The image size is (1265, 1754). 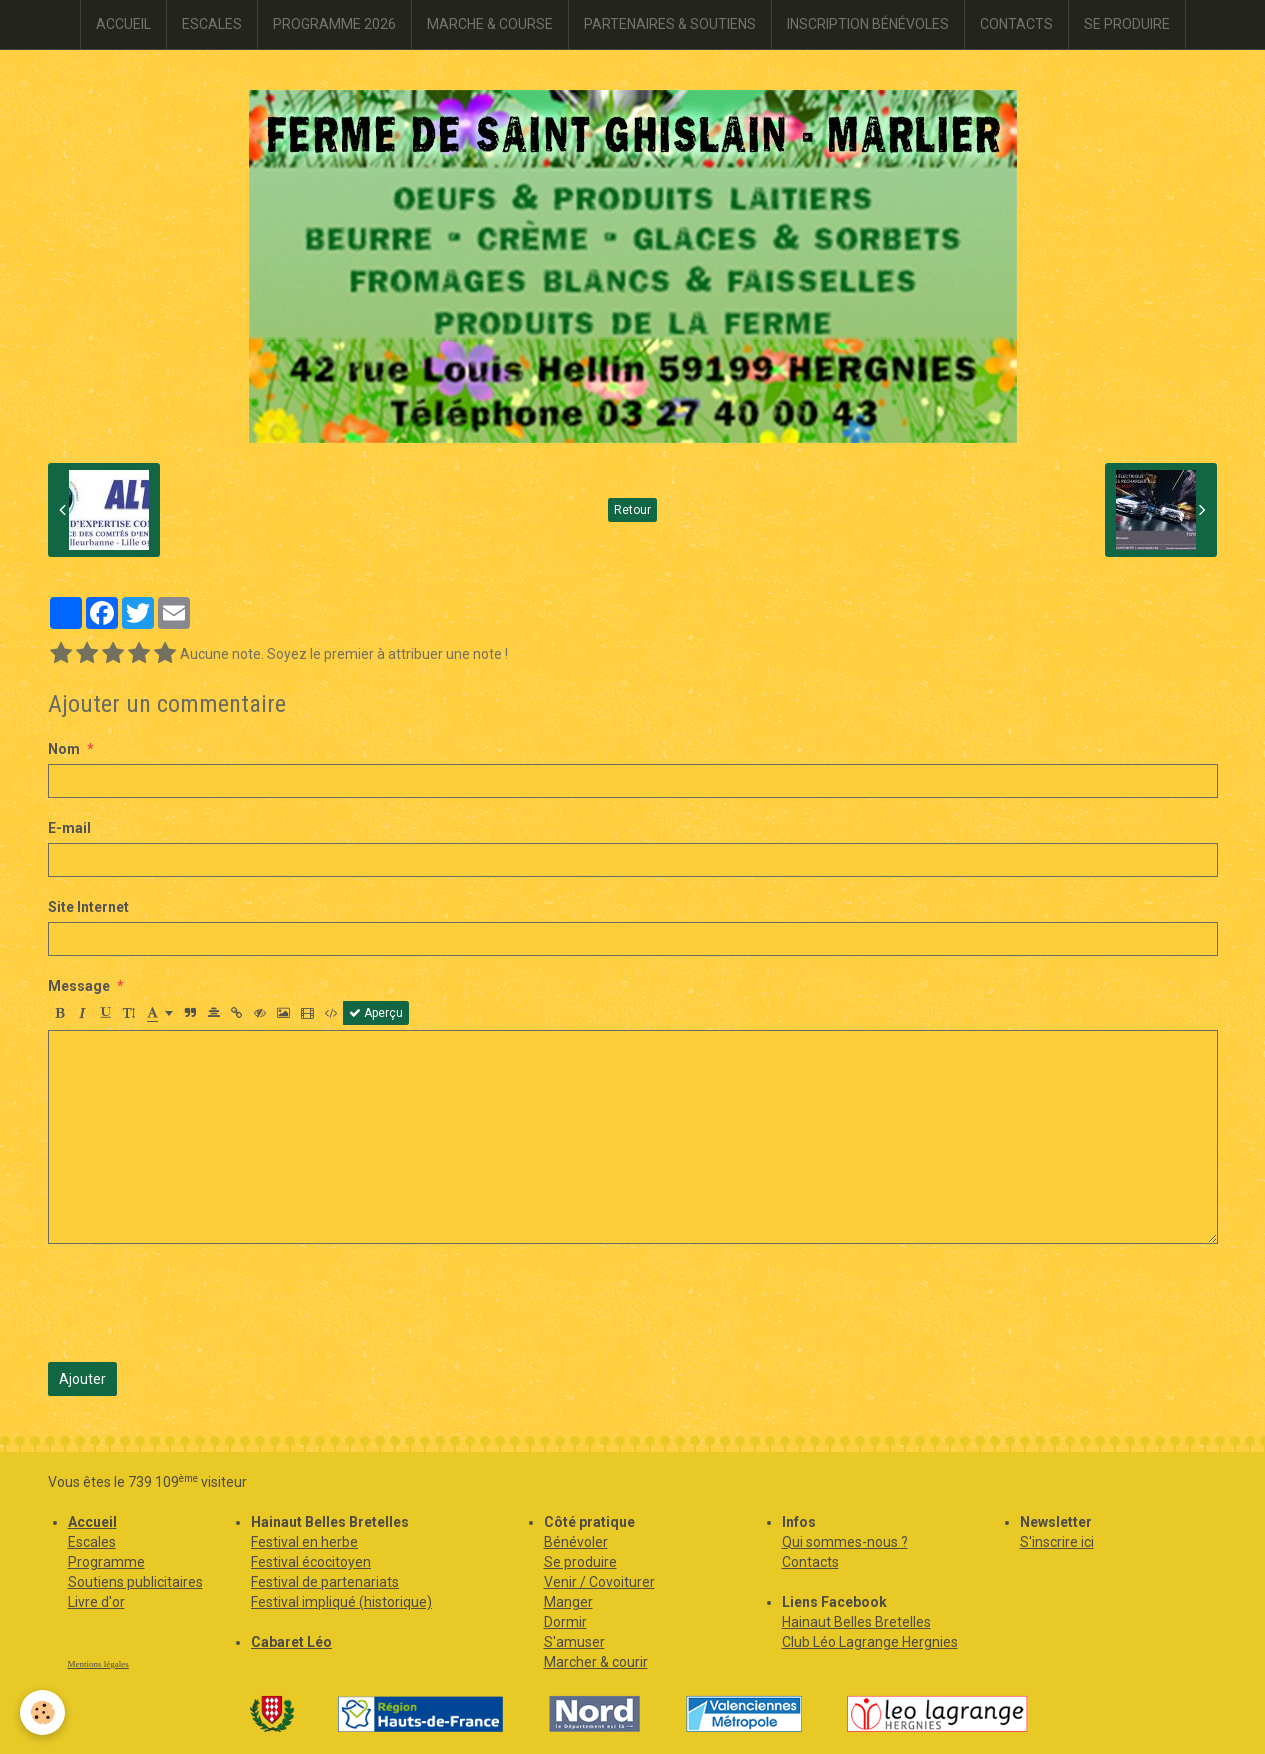 What do you see at coordinates (376, 1013) in the screenshot?
I see `Aperçu` at bounding box center [376, 1013].